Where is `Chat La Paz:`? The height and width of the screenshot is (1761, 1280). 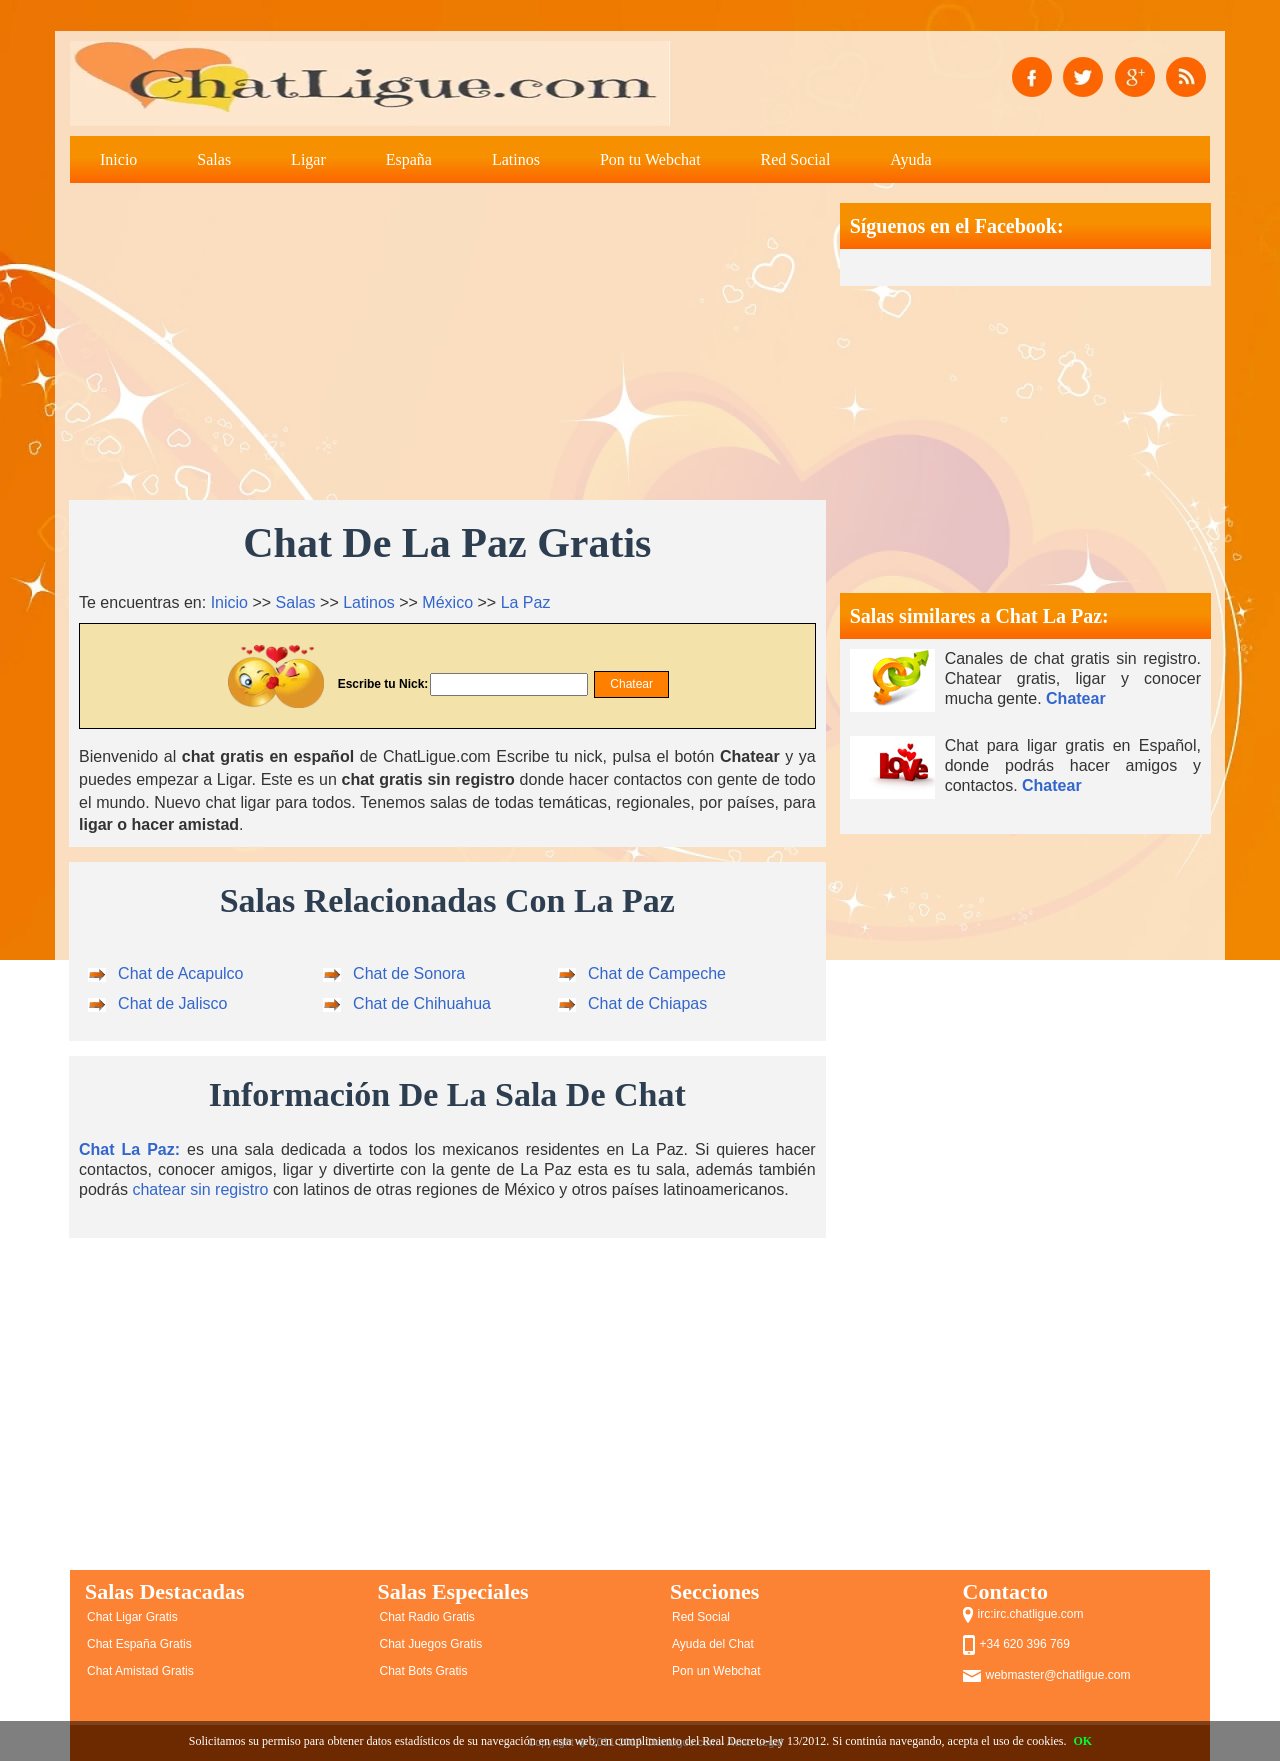
Chat La Paz: is located at coordinates (129, 1149).